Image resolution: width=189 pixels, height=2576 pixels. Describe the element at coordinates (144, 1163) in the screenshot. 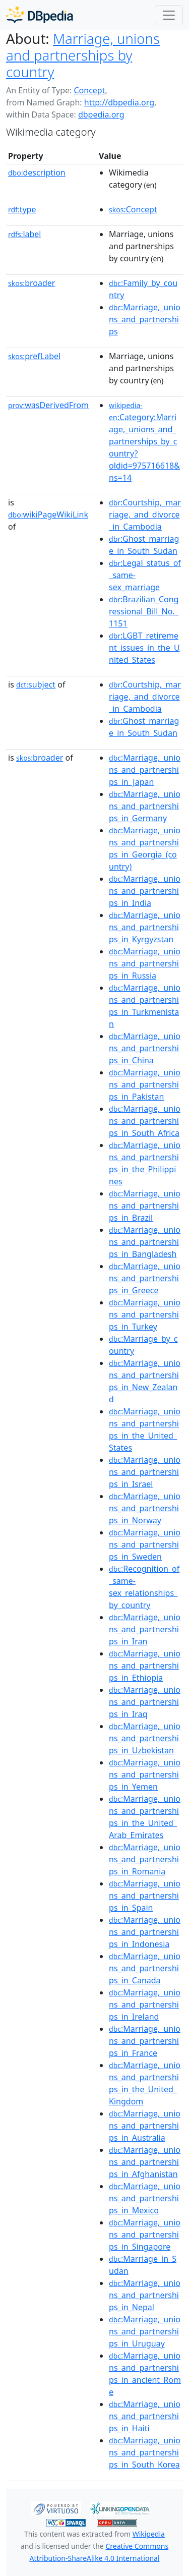

I see `:Marriage,_unions_and_partnerships_in_the_Philippines` at that location.